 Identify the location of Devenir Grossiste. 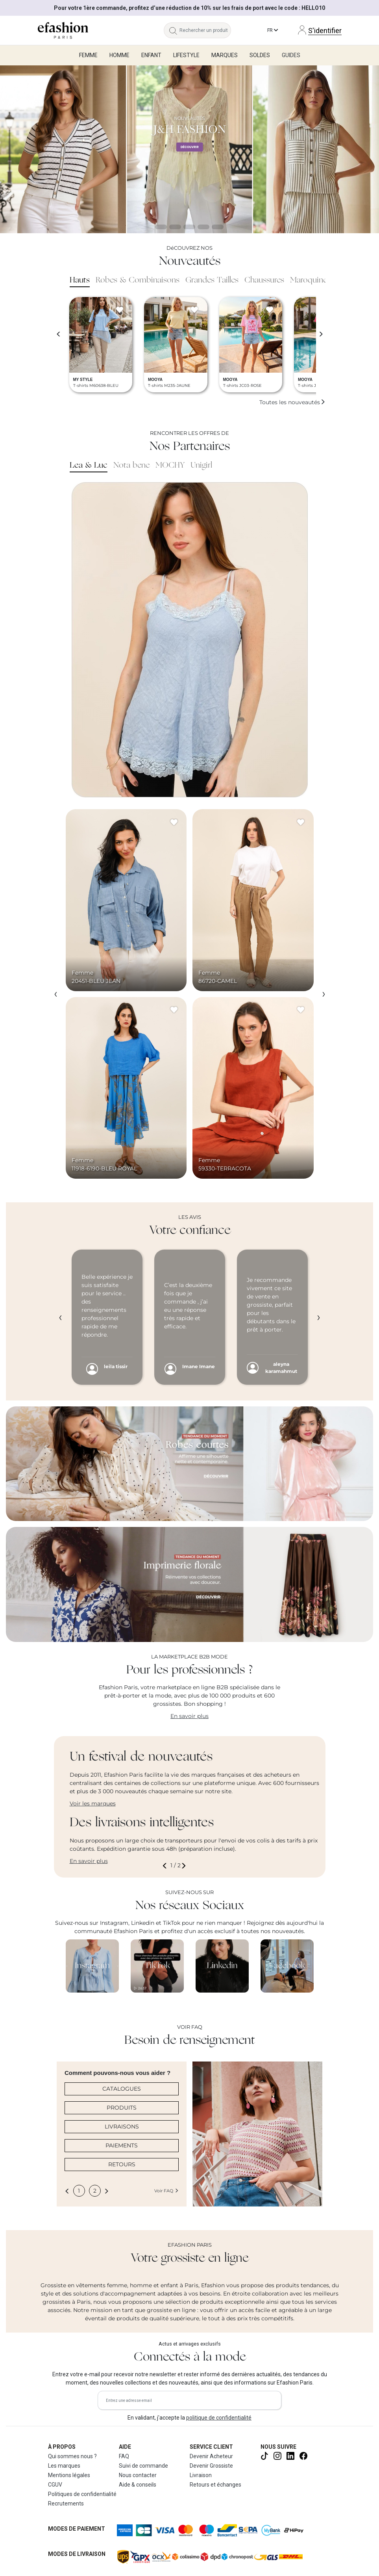
(211, 2466).